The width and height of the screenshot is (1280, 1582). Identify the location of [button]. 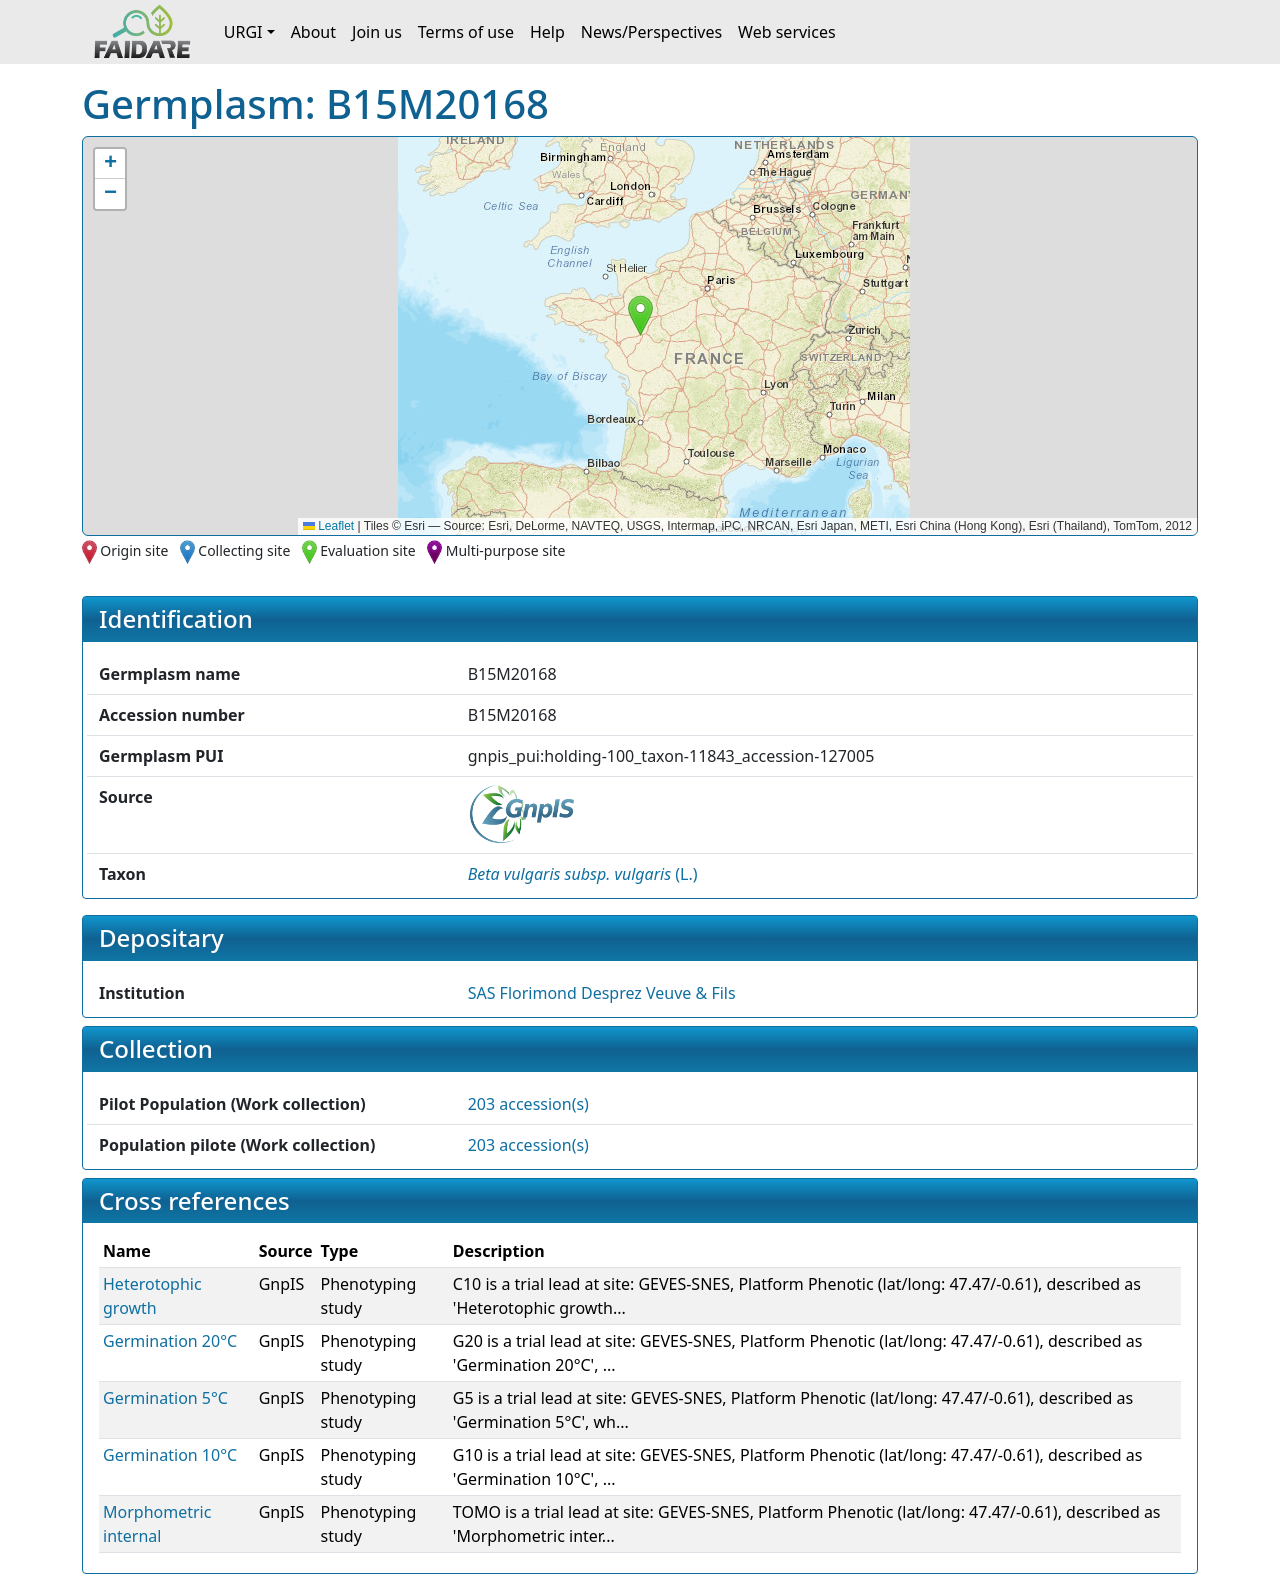
(640, 315).